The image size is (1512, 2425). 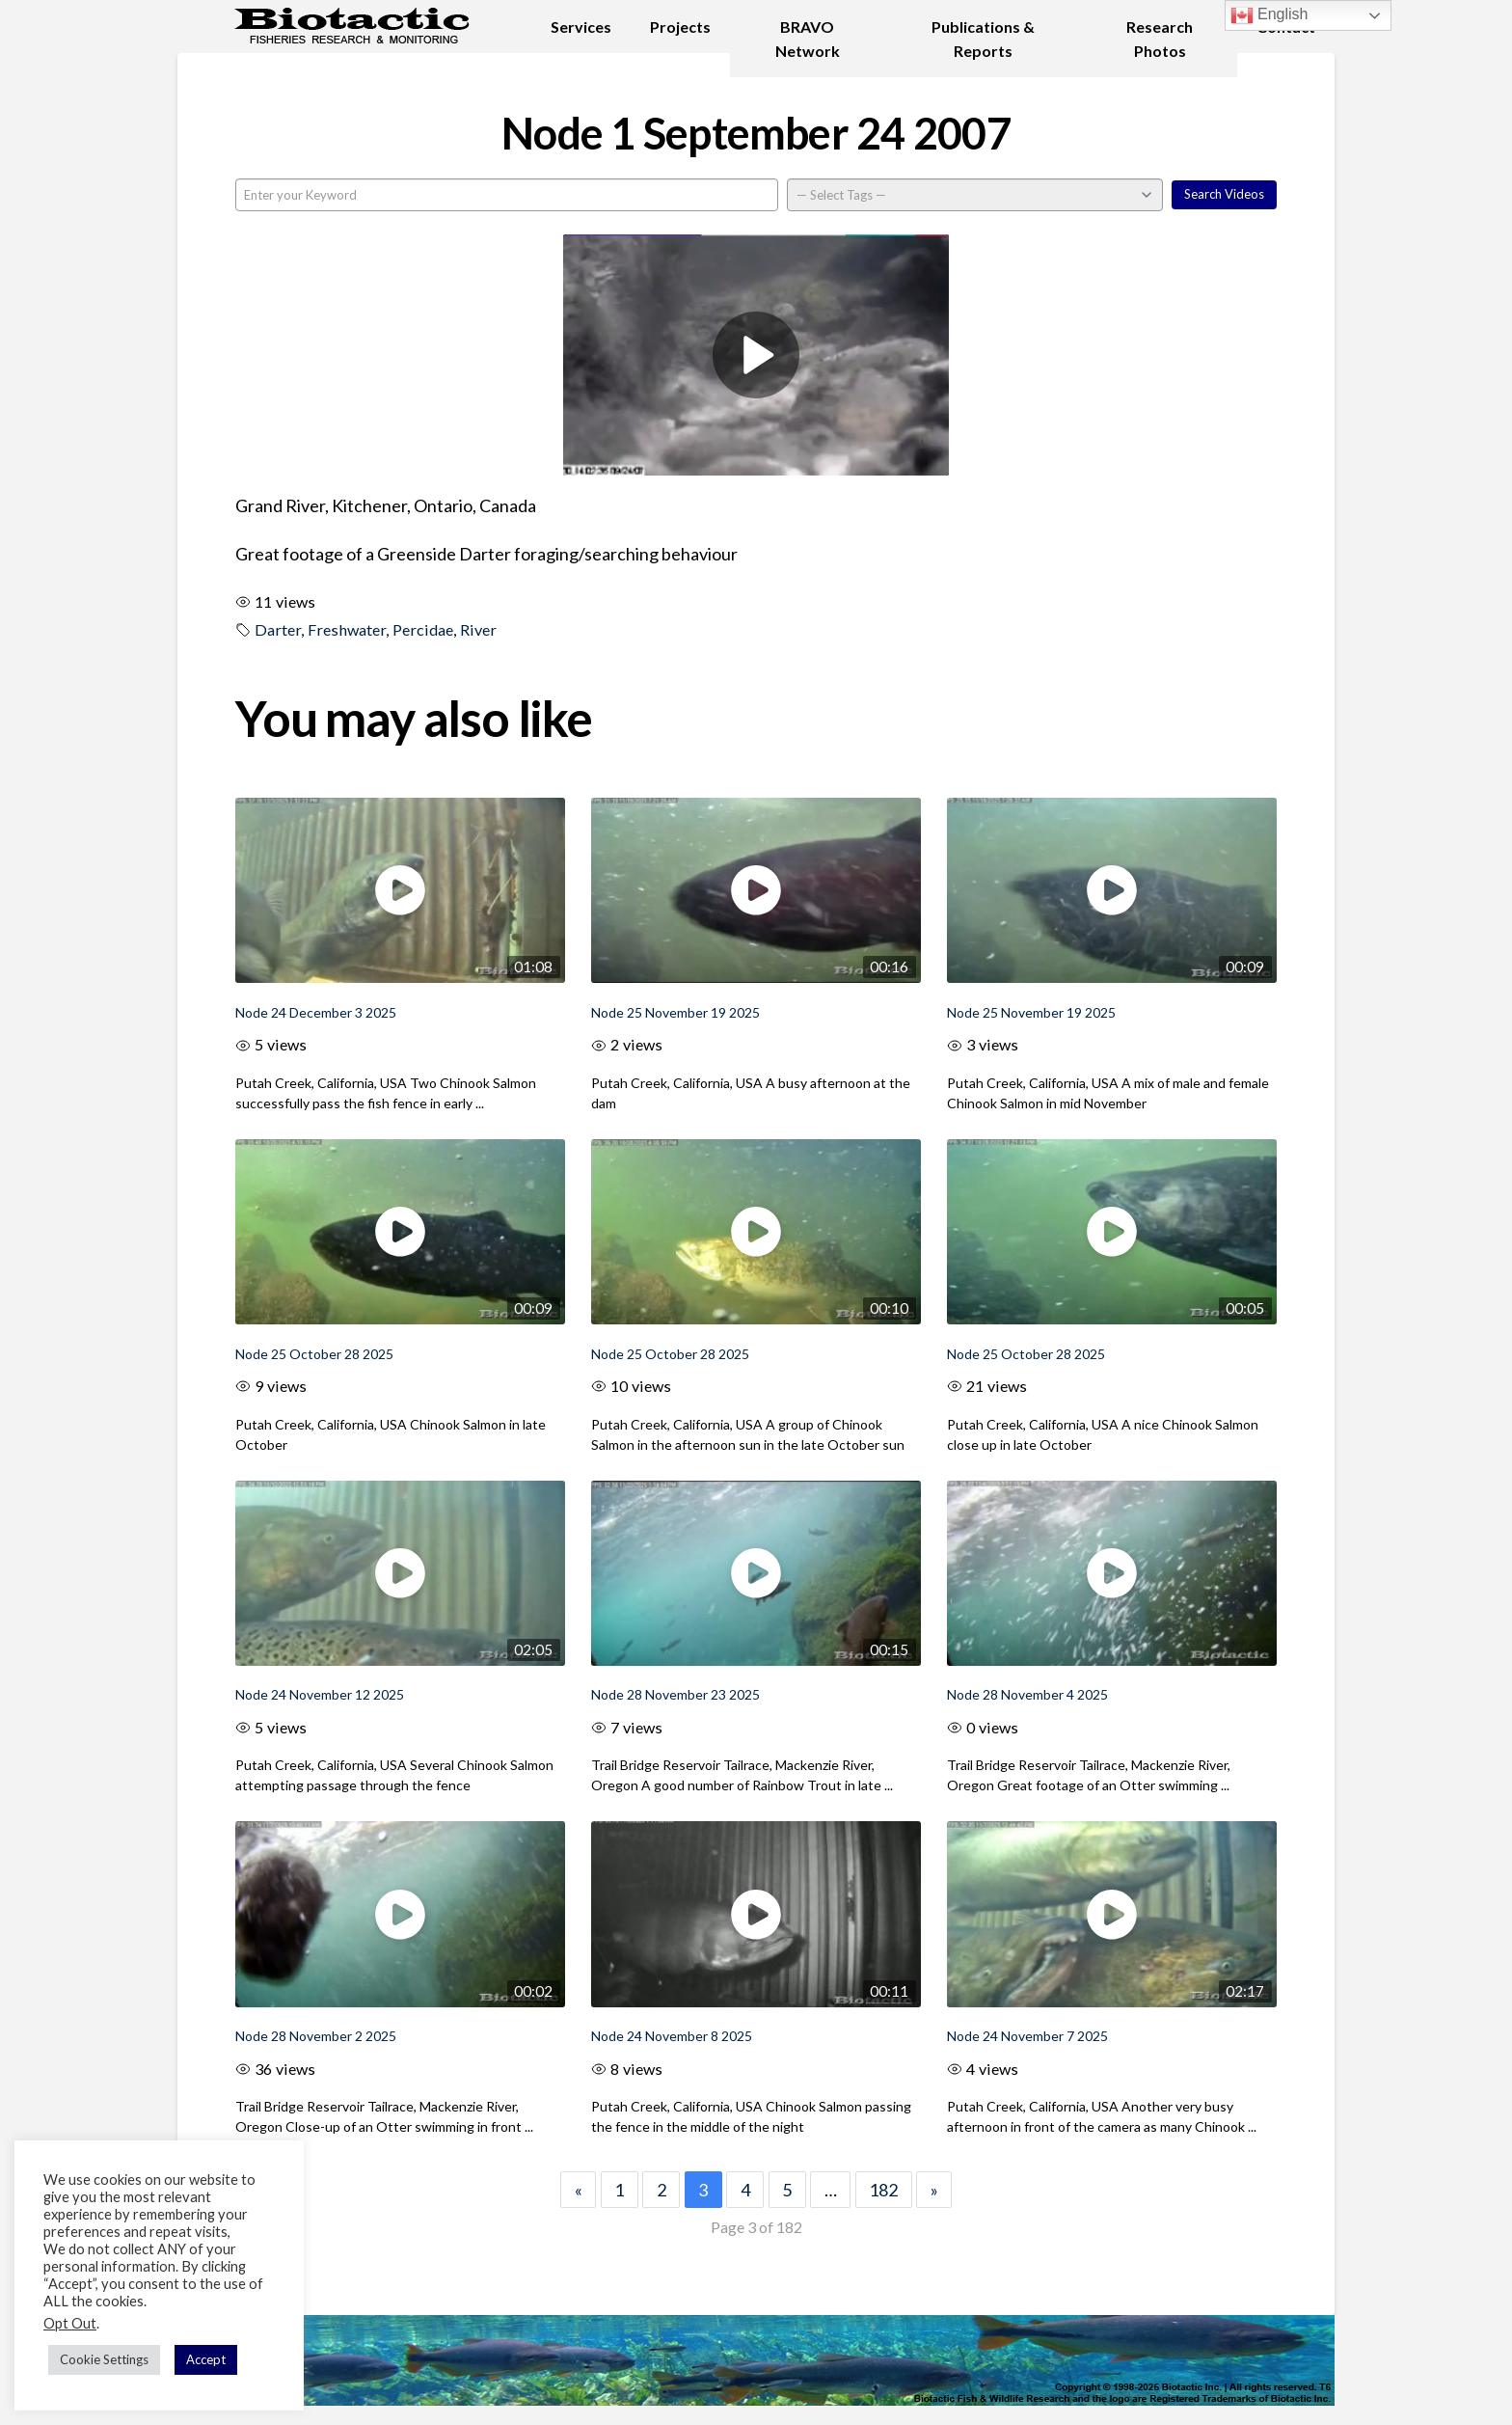 I want to click on Node 25 November 19 2025, so click(x=675, y=1012).